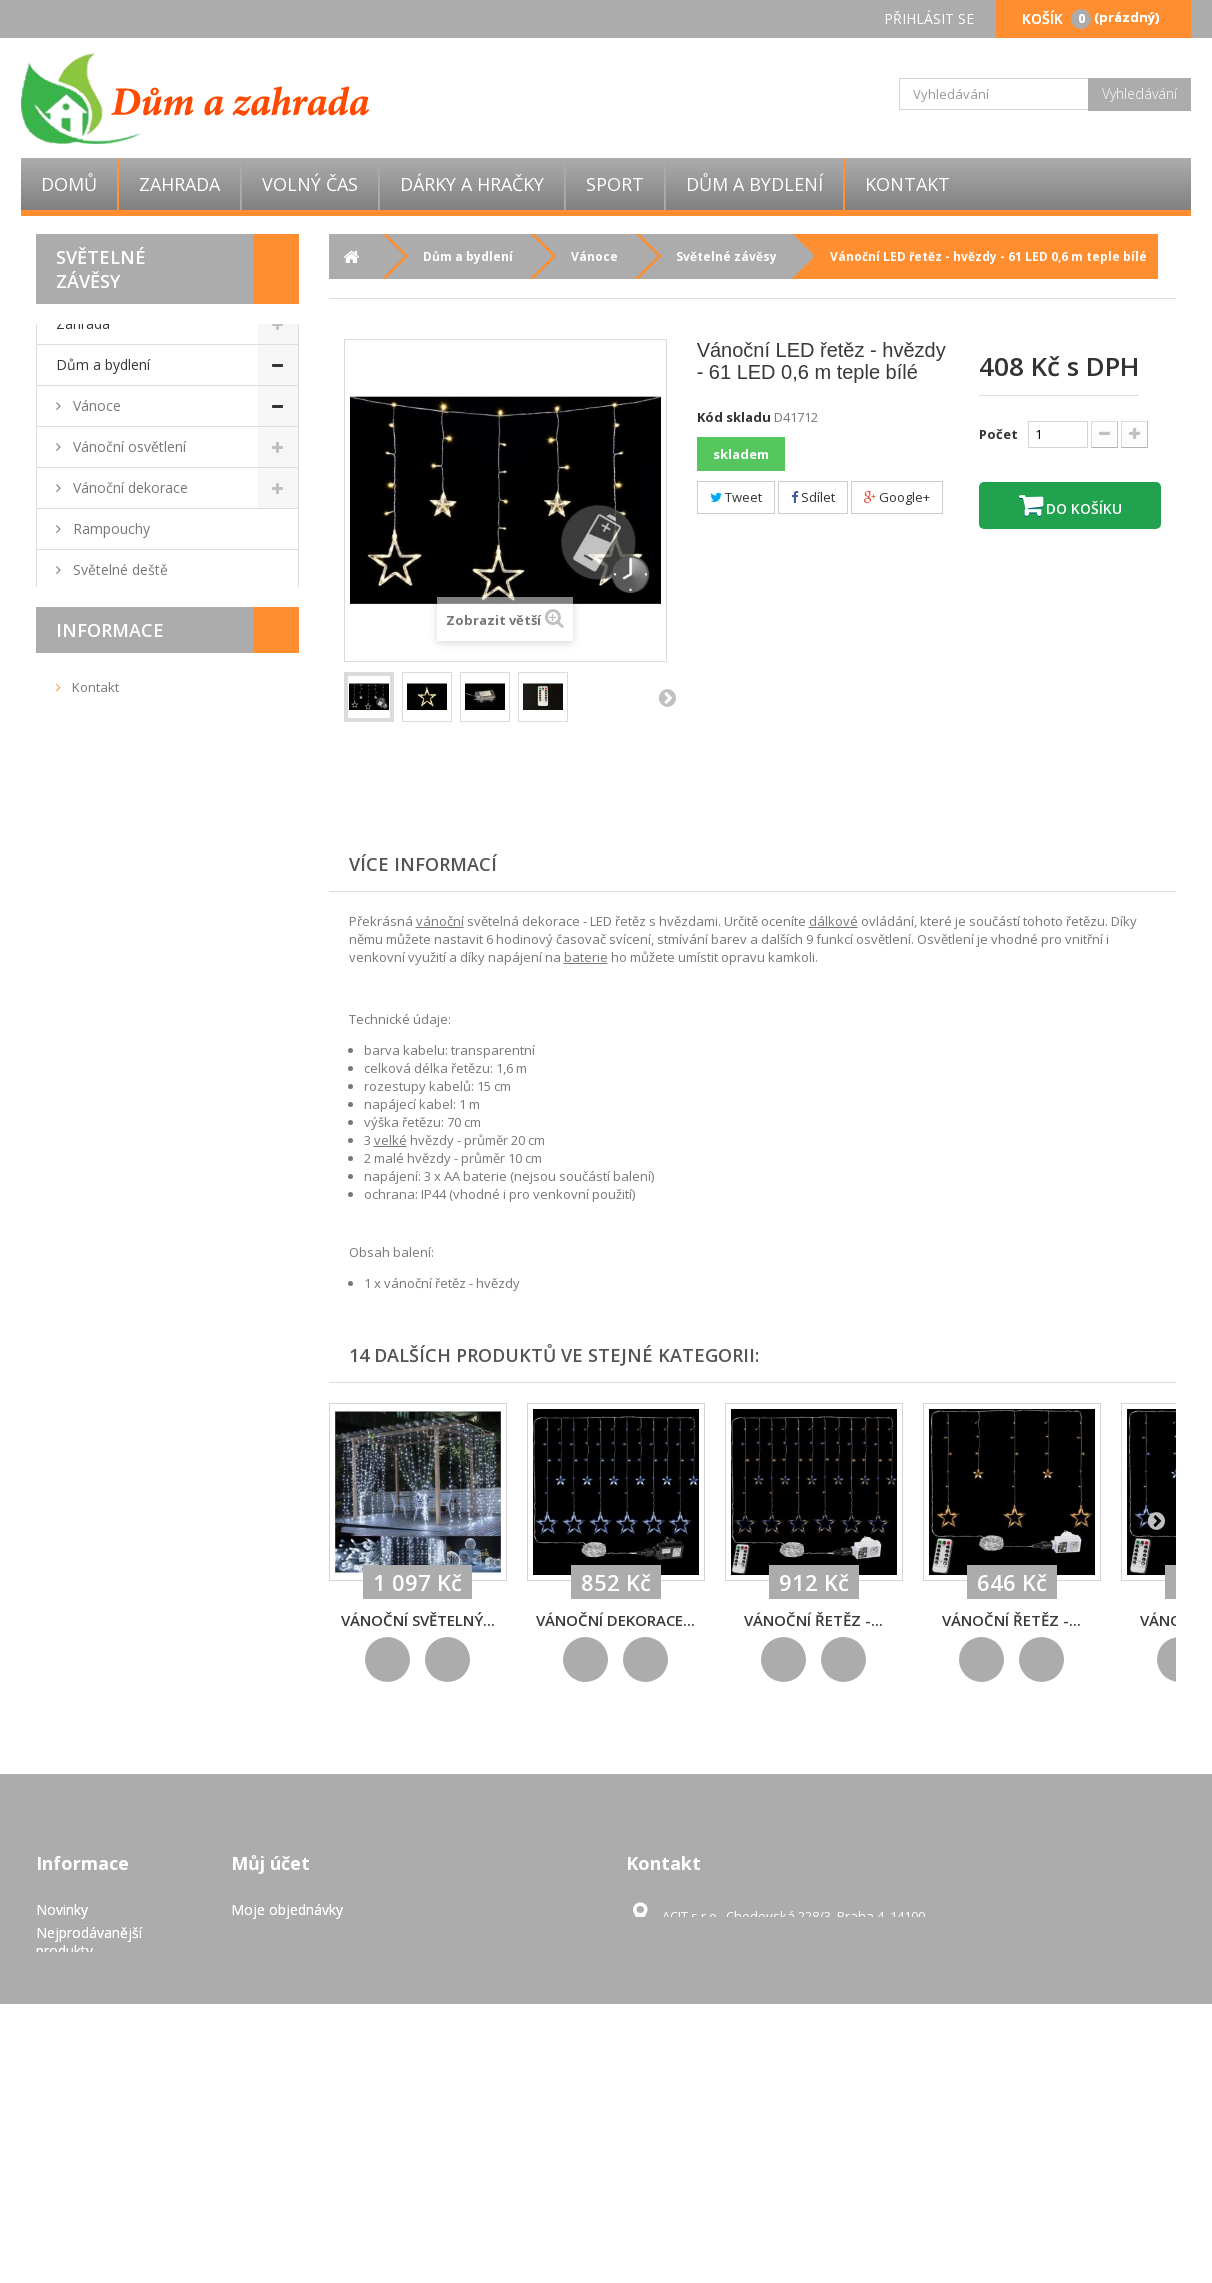 The image size is (1212, 2283). Describe the element at coordinates (310, 184) in the screenshot. I see `Volný čas` at that location.